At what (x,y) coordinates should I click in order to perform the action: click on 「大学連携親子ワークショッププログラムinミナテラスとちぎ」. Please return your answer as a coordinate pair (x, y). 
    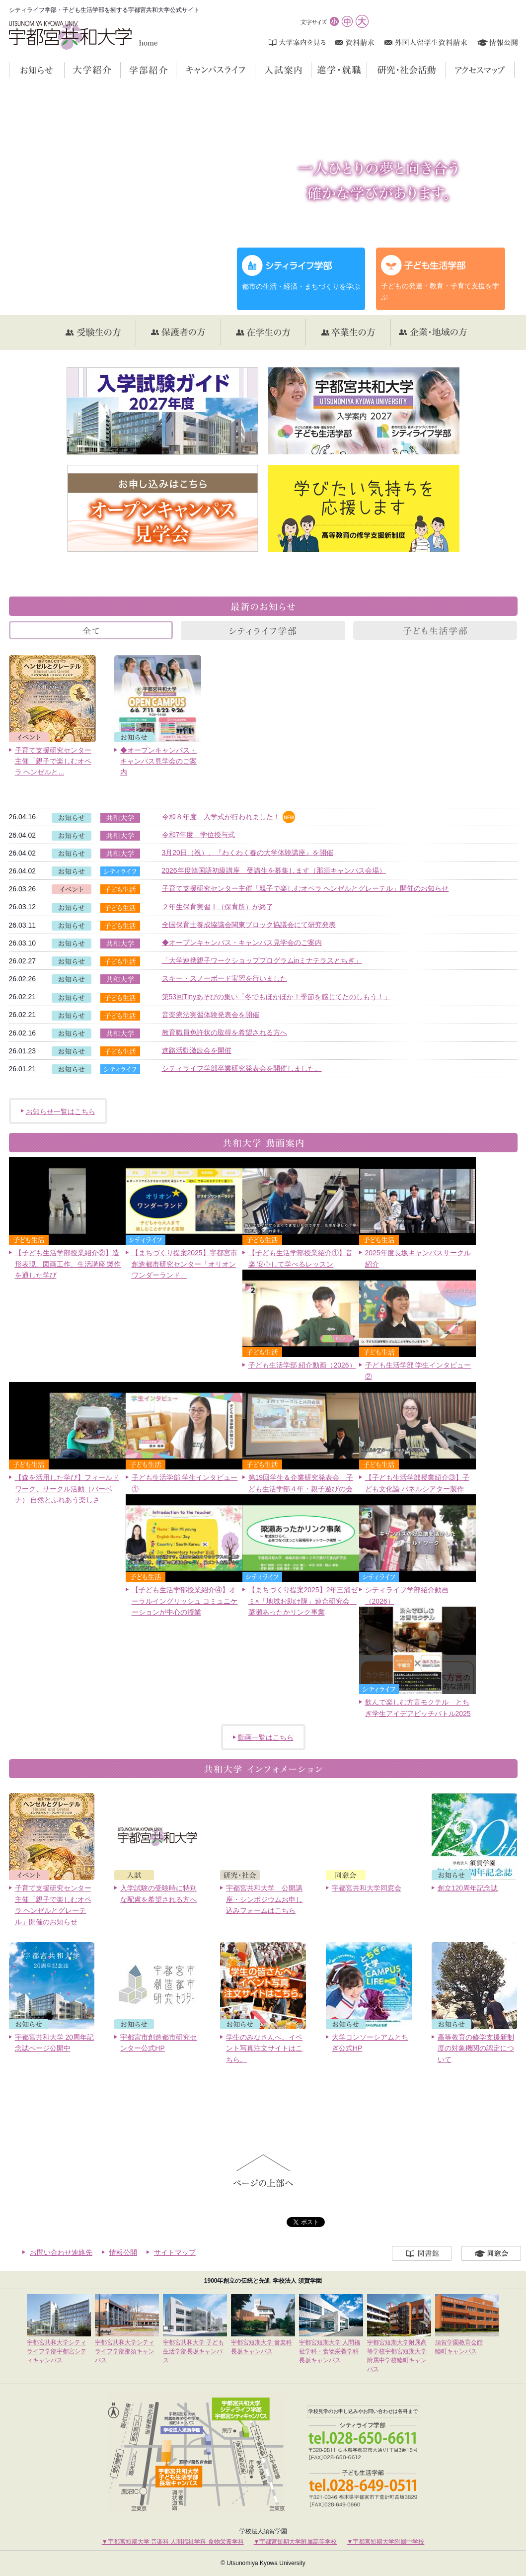
    Looking at the image, I should click on (262, 960).